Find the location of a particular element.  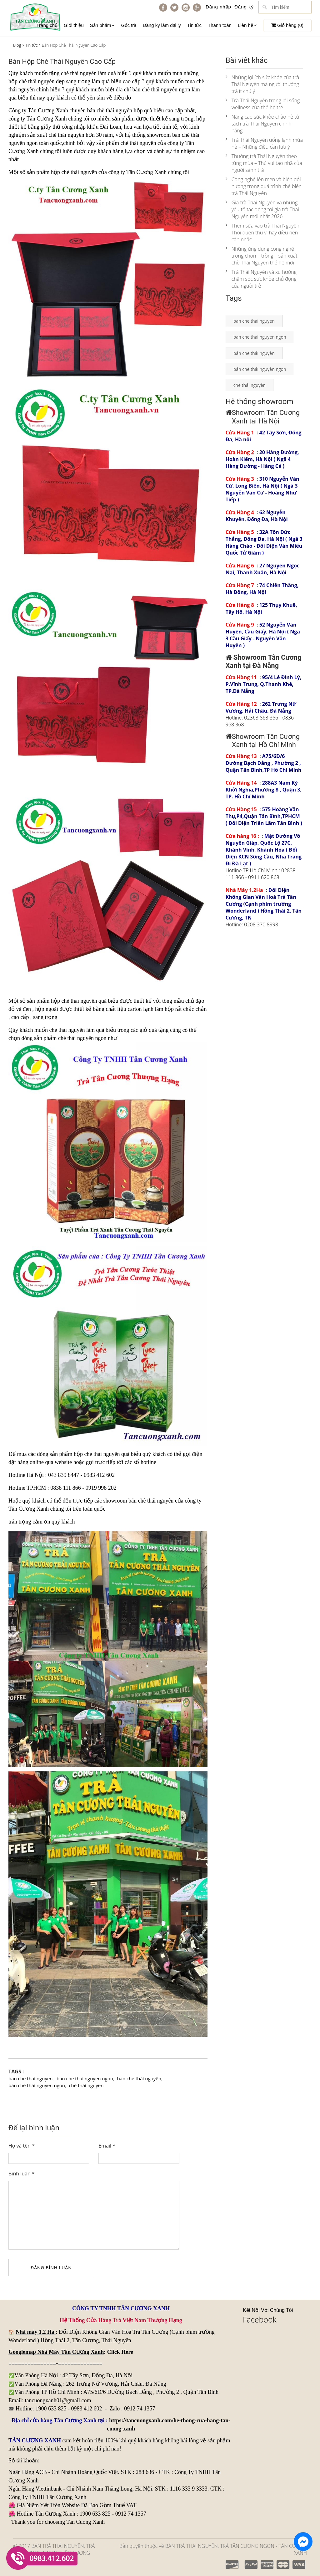

Thưởng trà Thái Nguyên theo từng mùa – Thú vui tao nhã của người sành trà is located at coordinates (264, 163).